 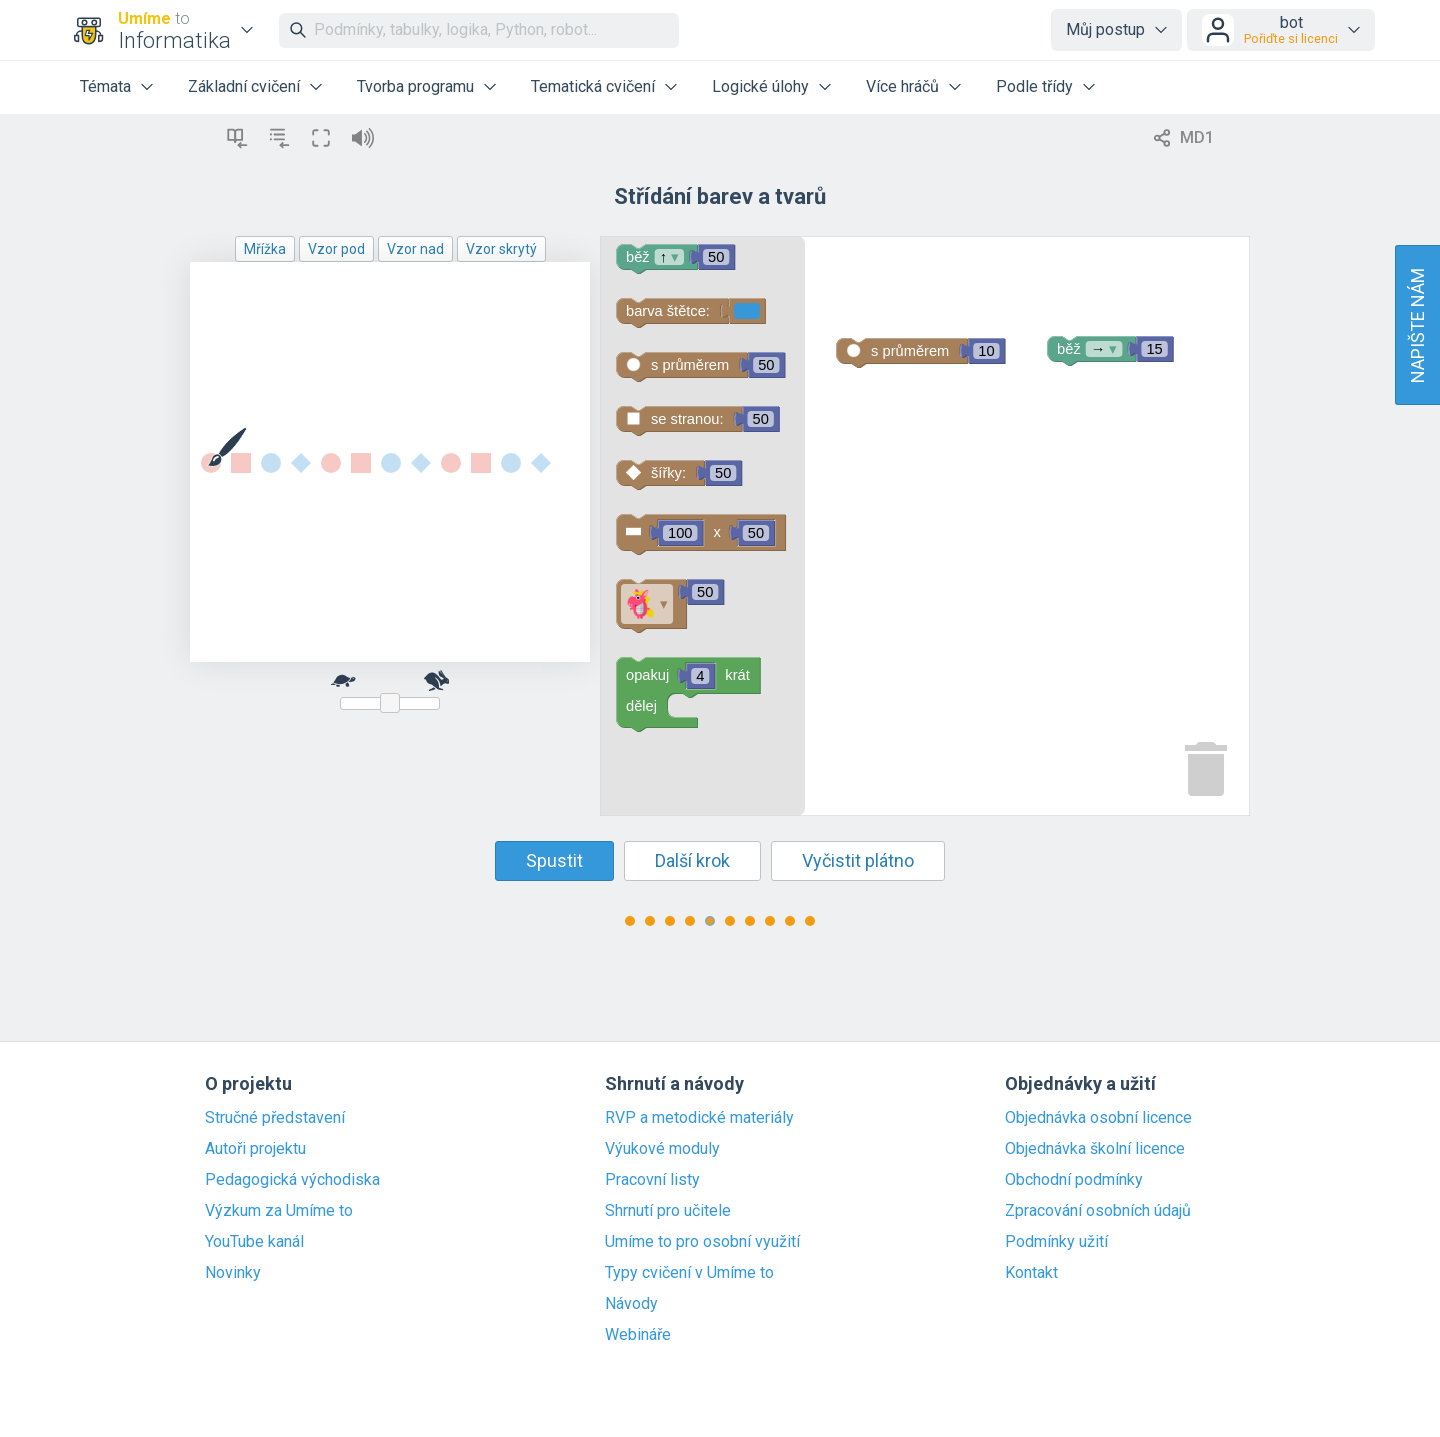 What do you see at coordinates (631, 1304) in the screenshot?
I see `Návody` at bounding box center [631, 1304].